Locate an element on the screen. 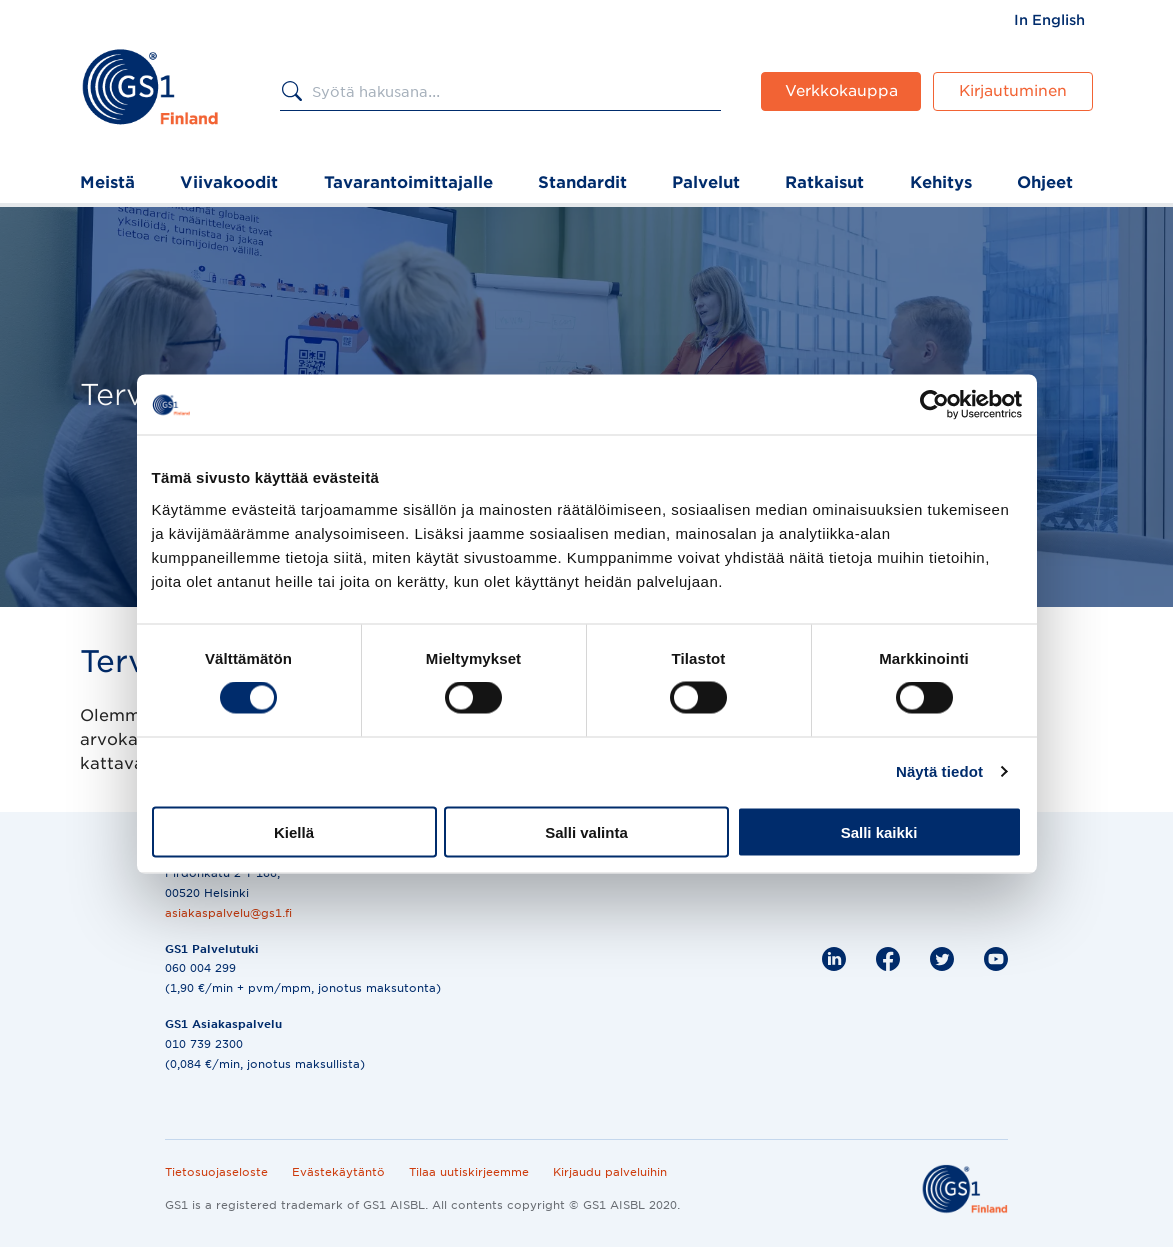  Näytä tiedot is located at coordinates (939, 771).